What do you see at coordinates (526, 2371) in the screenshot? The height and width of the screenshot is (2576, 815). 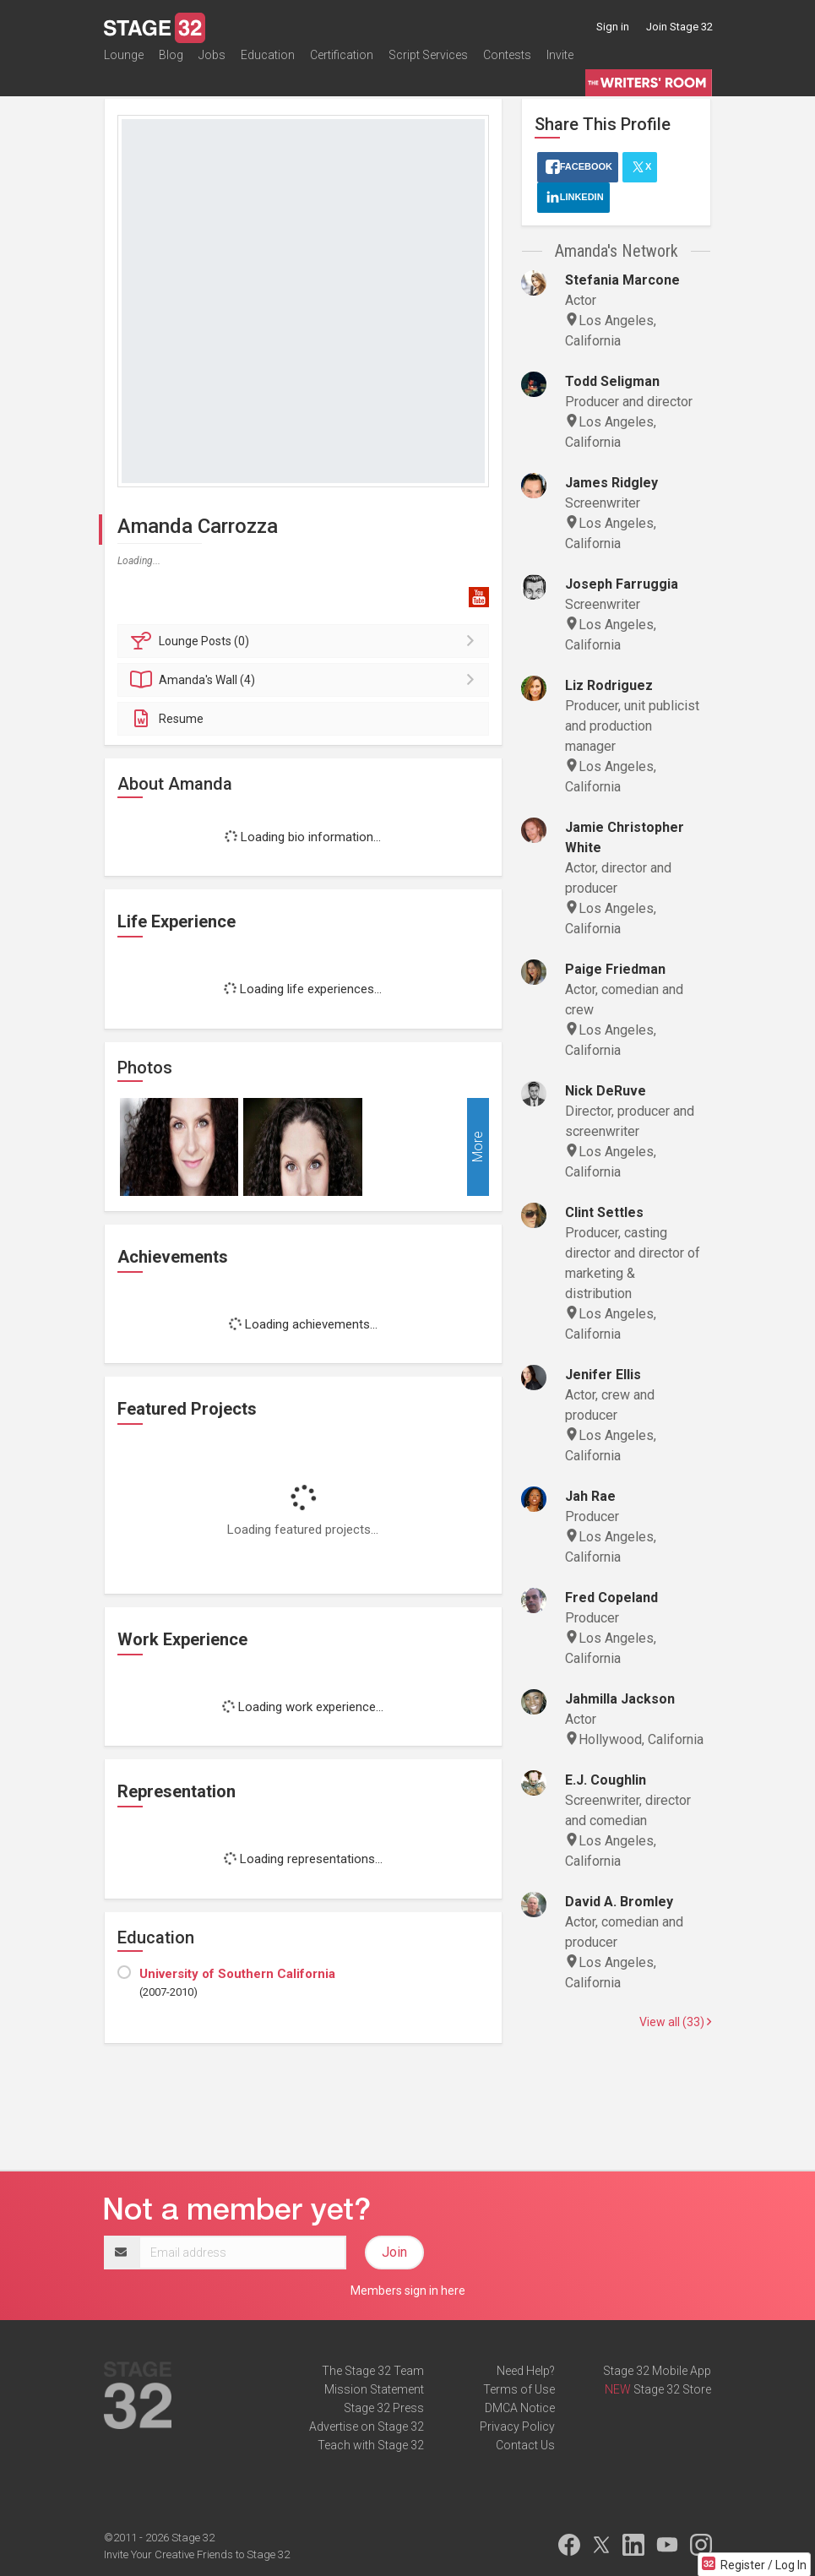 I see `Need Help?` at bounding box center [526, 2371].